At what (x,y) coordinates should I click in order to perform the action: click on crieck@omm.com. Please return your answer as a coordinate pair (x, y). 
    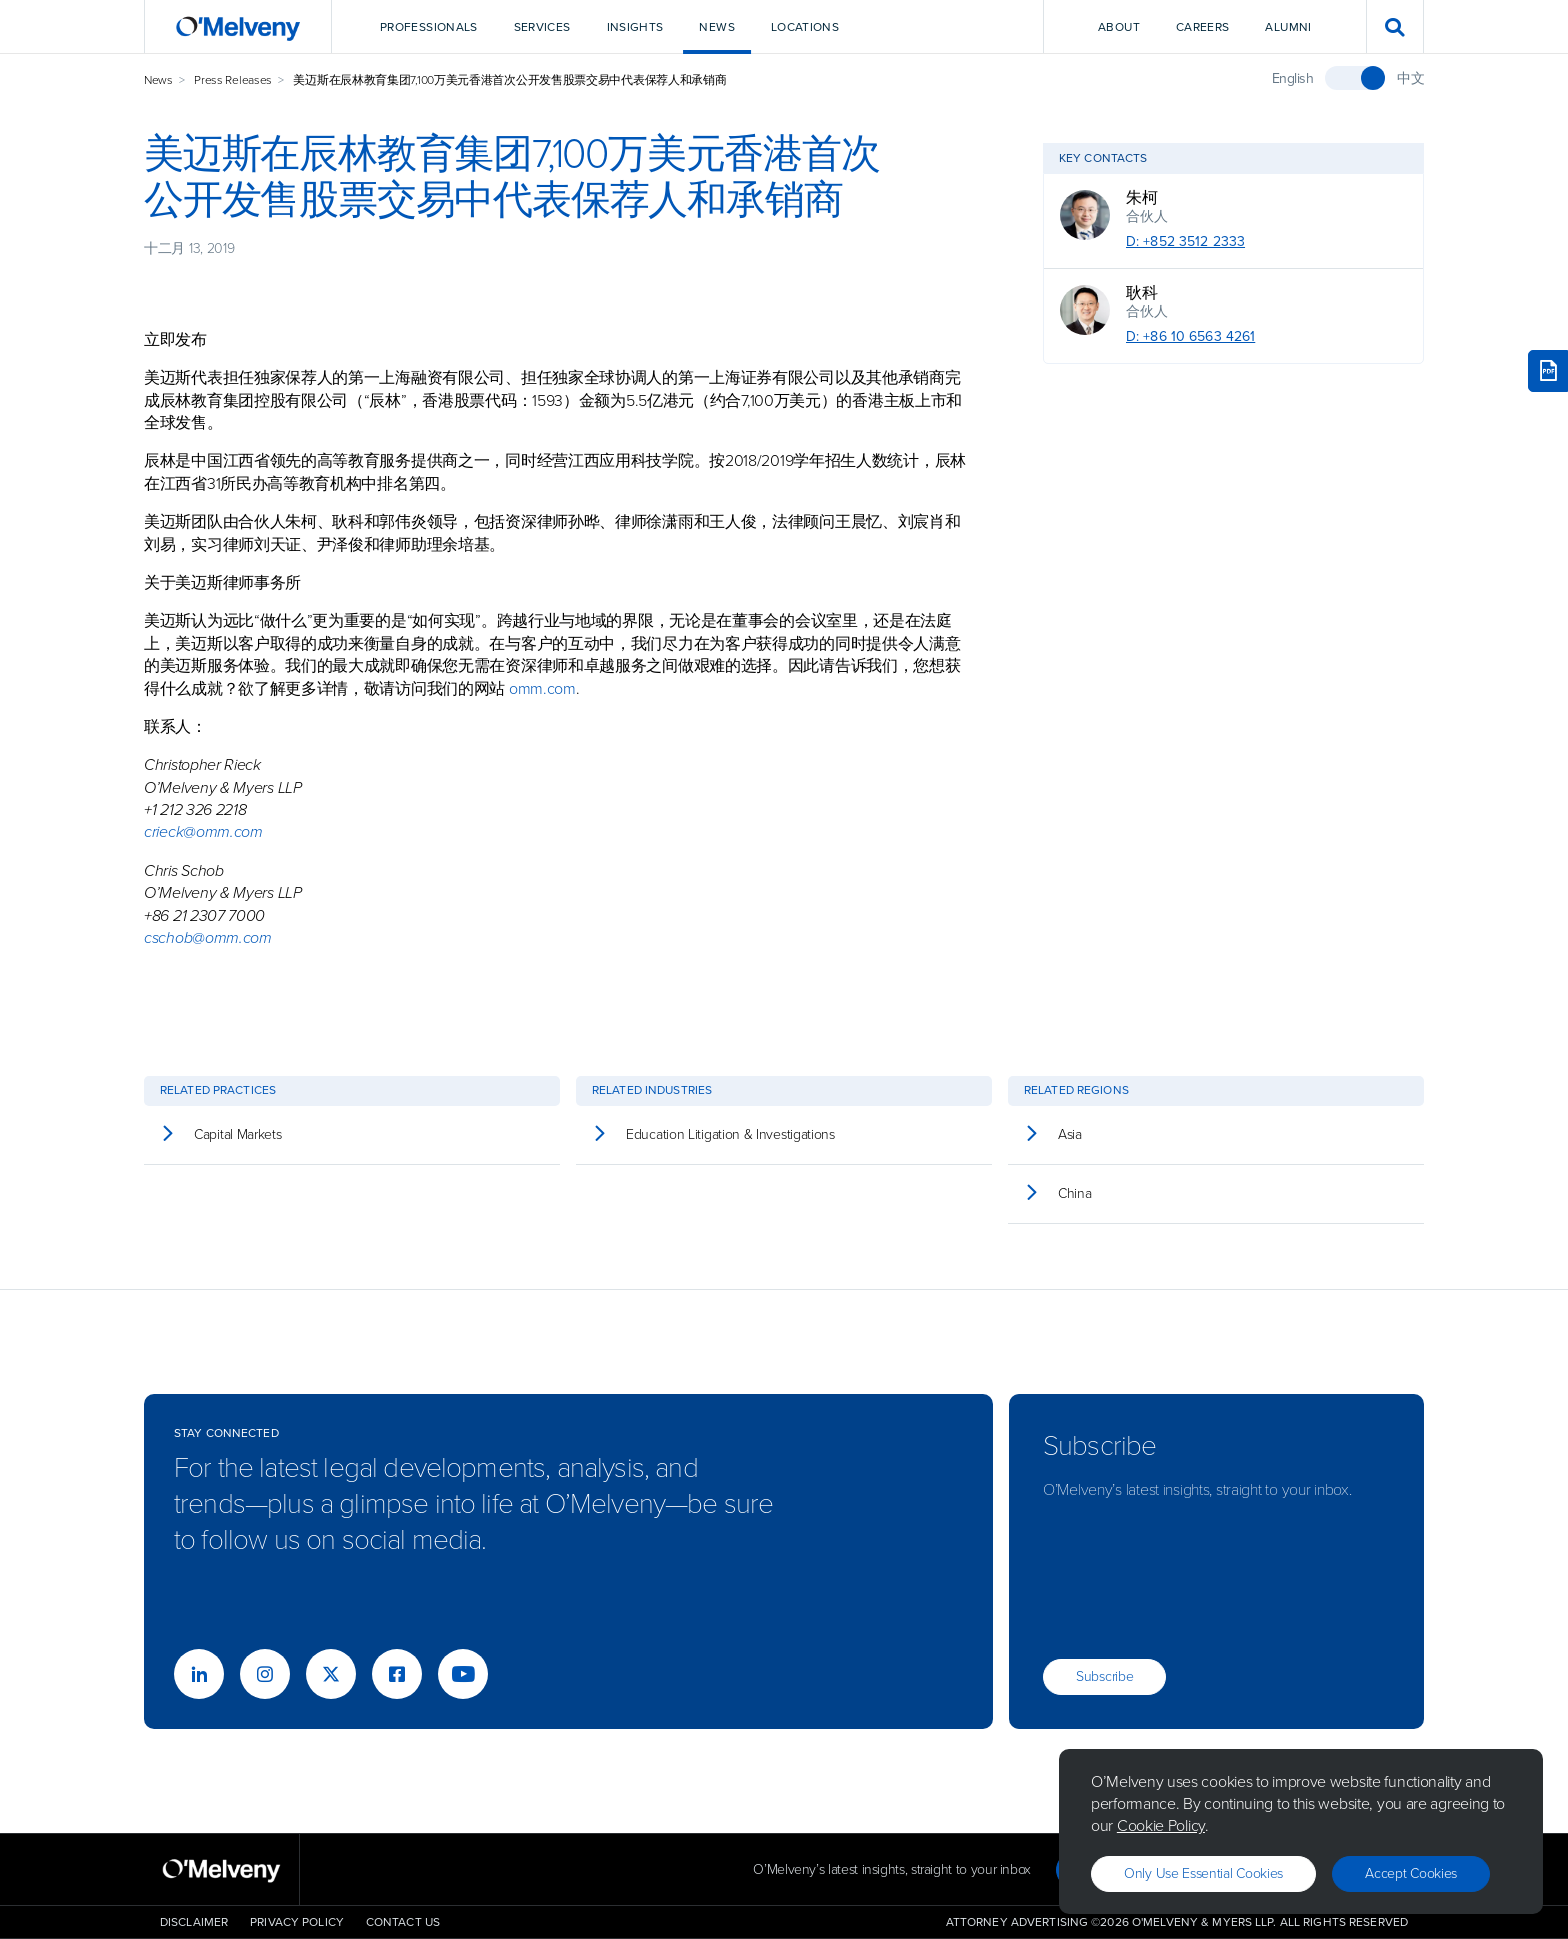
    Looking at the image, I should click on (203, 831).